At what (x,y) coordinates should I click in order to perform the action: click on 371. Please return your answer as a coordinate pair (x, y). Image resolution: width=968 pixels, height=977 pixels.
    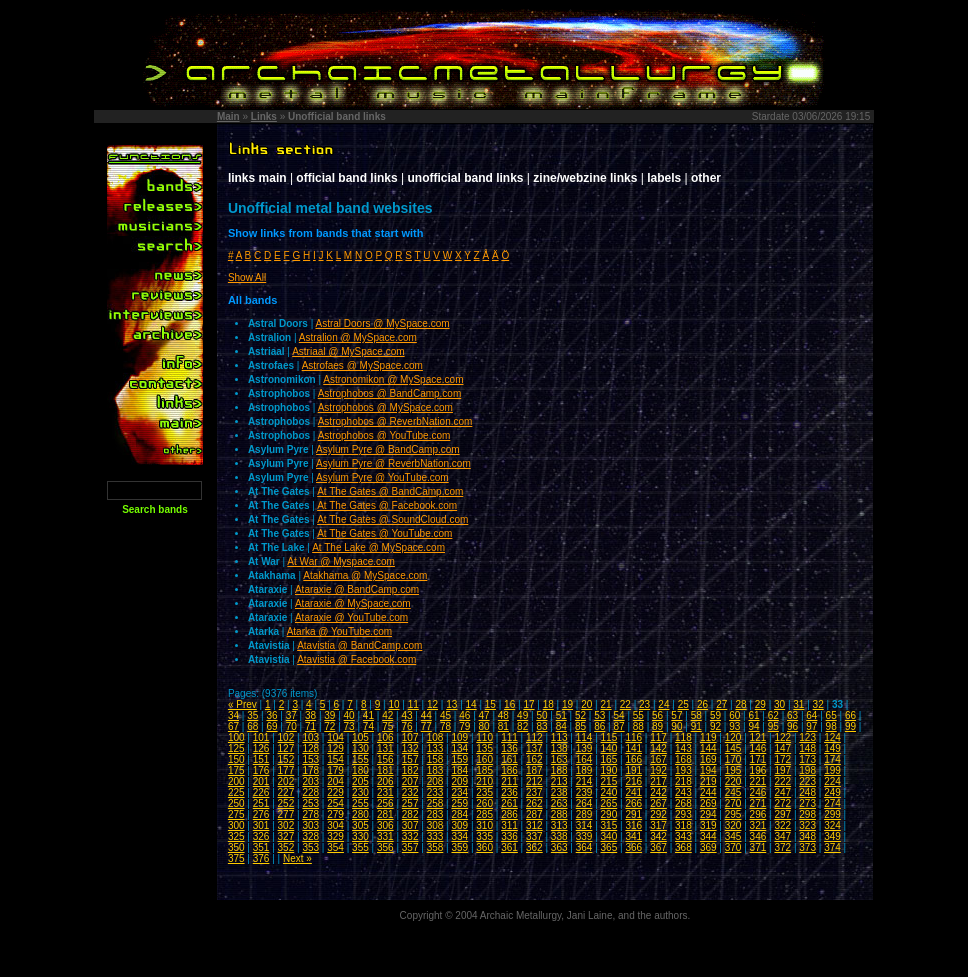
    Looking at the image, I should click on (758, 847).